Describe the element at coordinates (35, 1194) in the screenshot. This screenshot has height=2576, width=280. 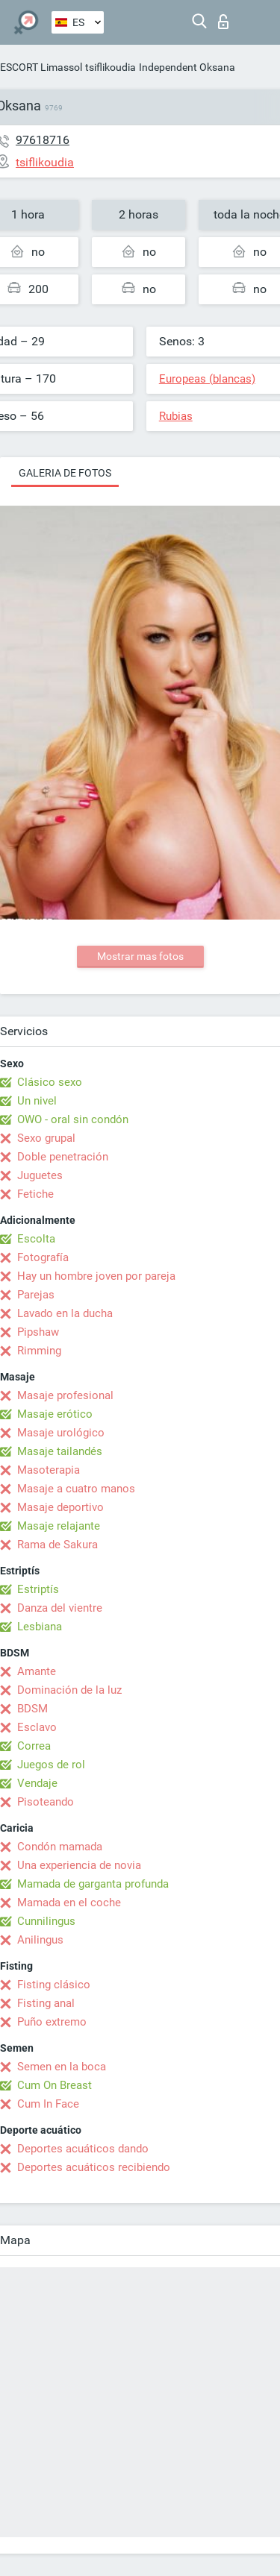
I see `Fetiche` at that location.